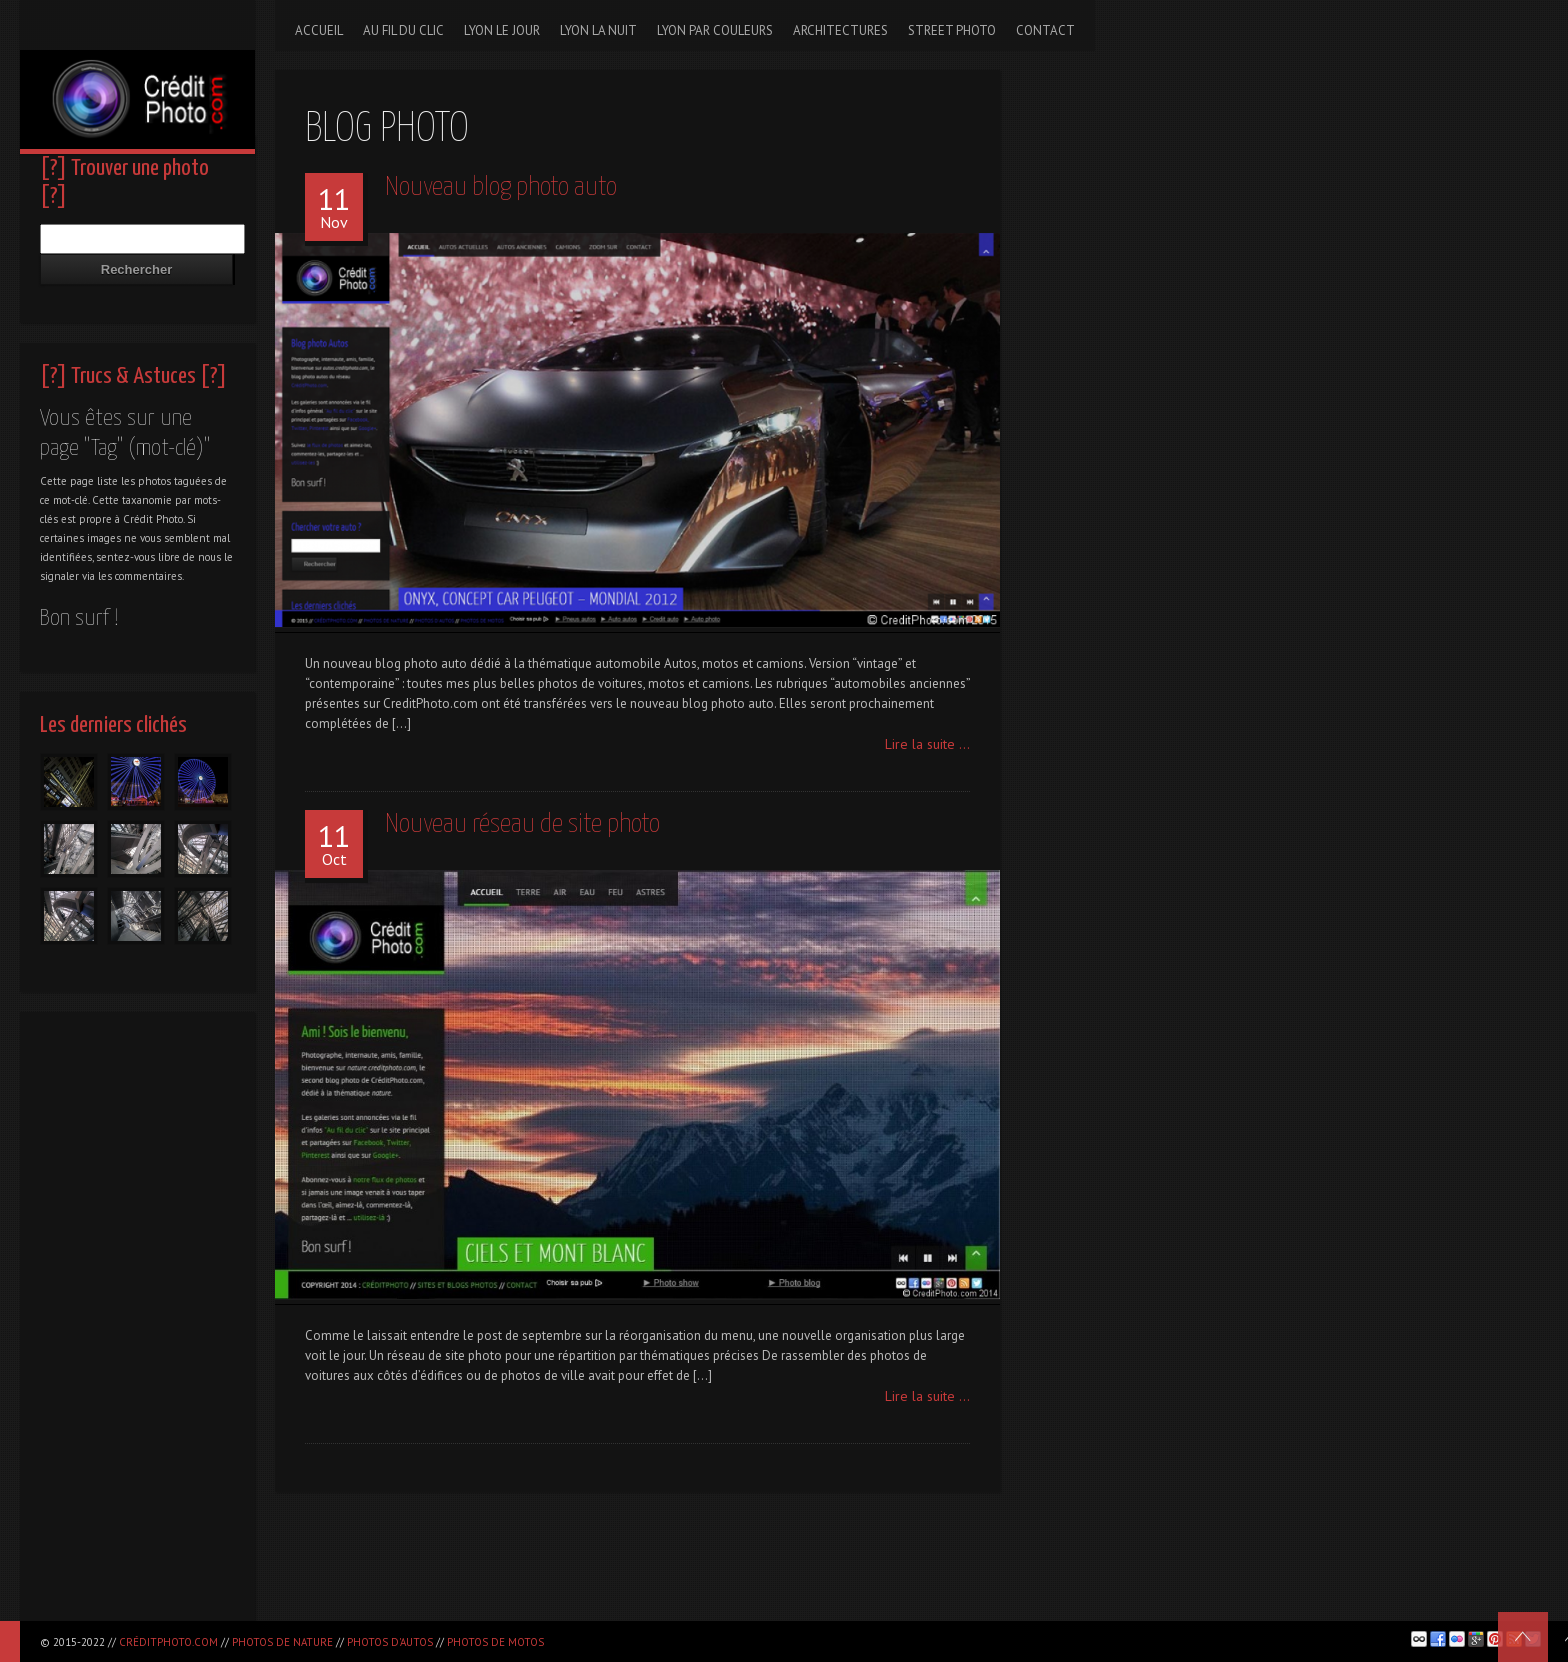  What do you see at coordinates (927, 744) in the screenshot?
I see `Lire la suite ...` at bounding box center [927, 744].